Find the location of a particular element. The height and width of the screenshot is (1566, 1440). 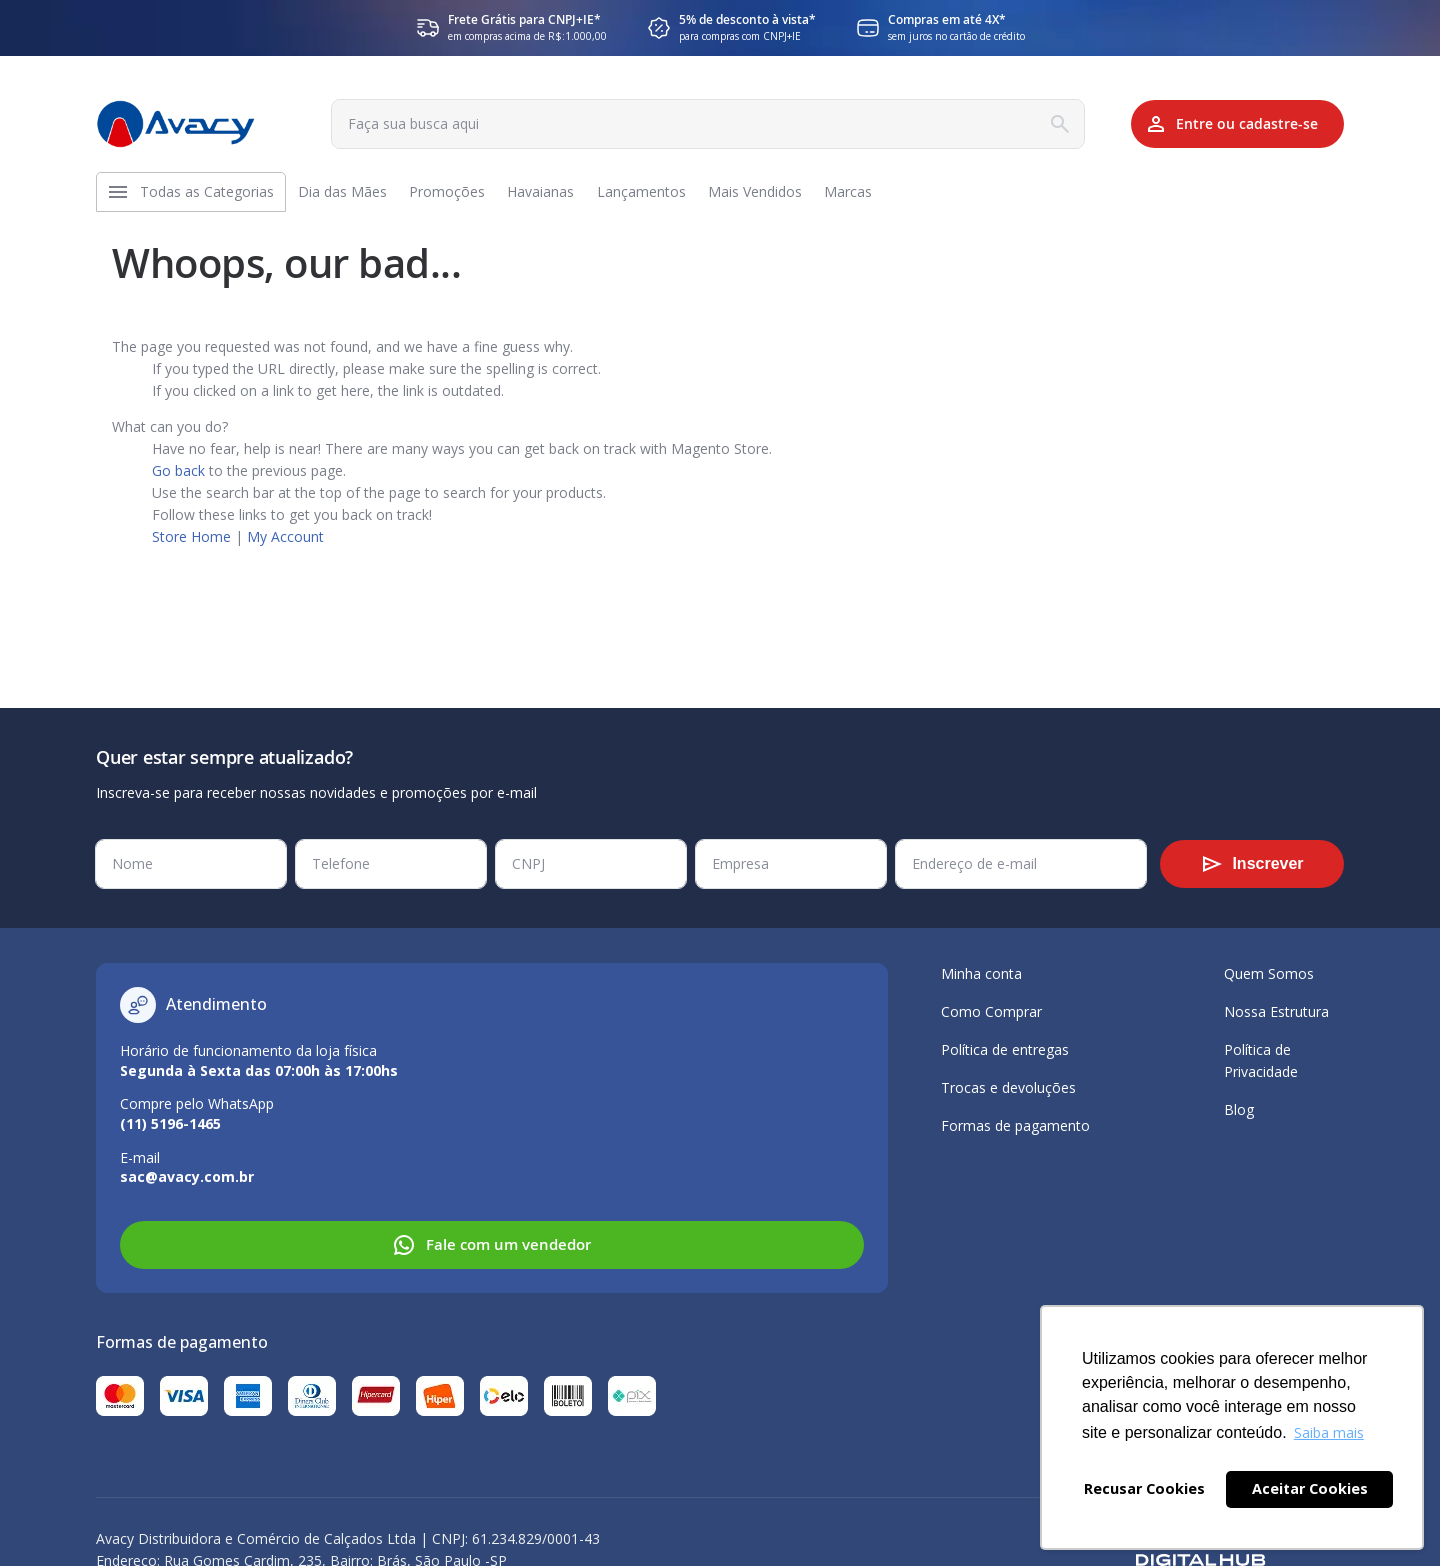

Recusar Cookies [button] is located at coordinates (1144, 1488).